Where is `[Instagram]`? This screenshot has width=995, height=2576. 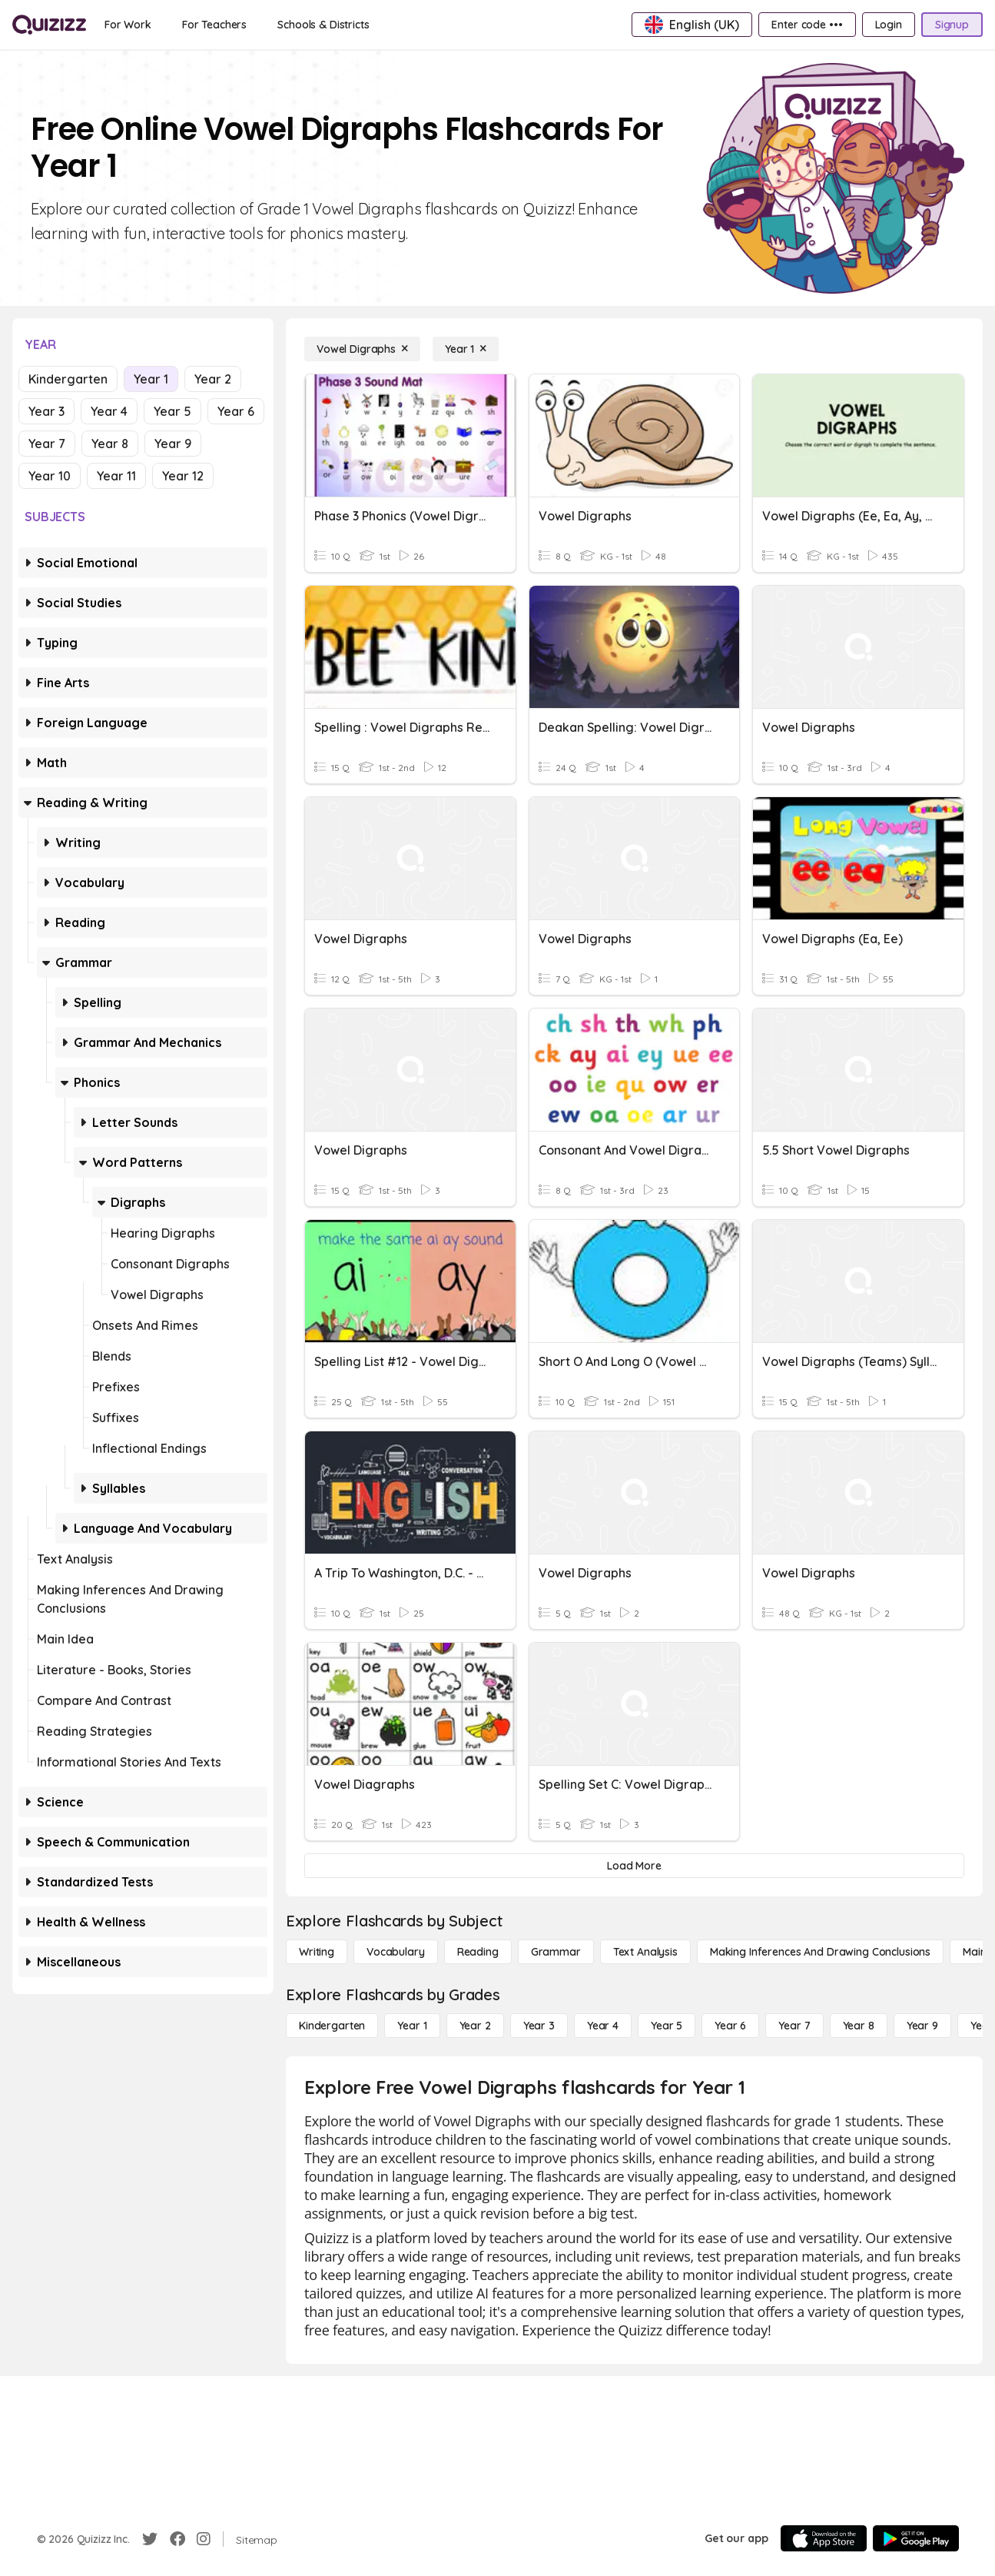
[Instagram] is located at coordinates (204, 2539).